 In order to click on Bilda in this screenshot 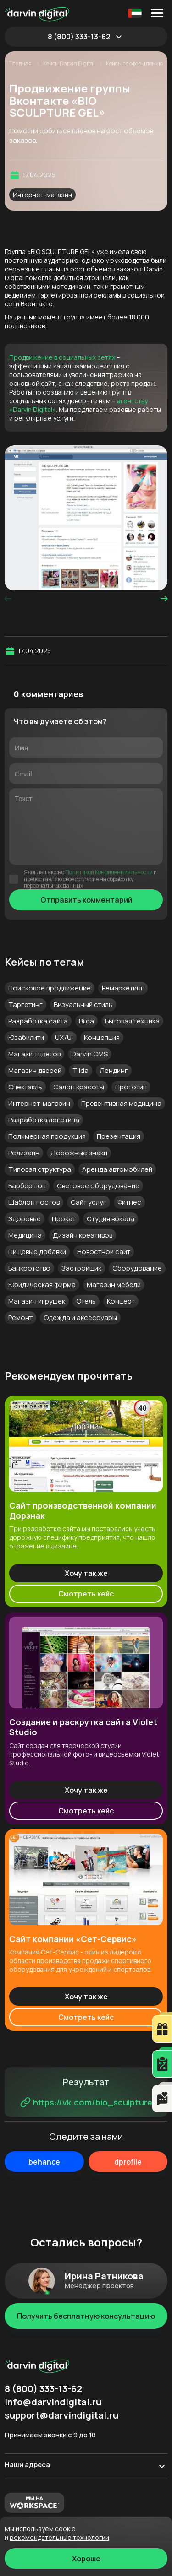, I will do `click(86, 1021)`.